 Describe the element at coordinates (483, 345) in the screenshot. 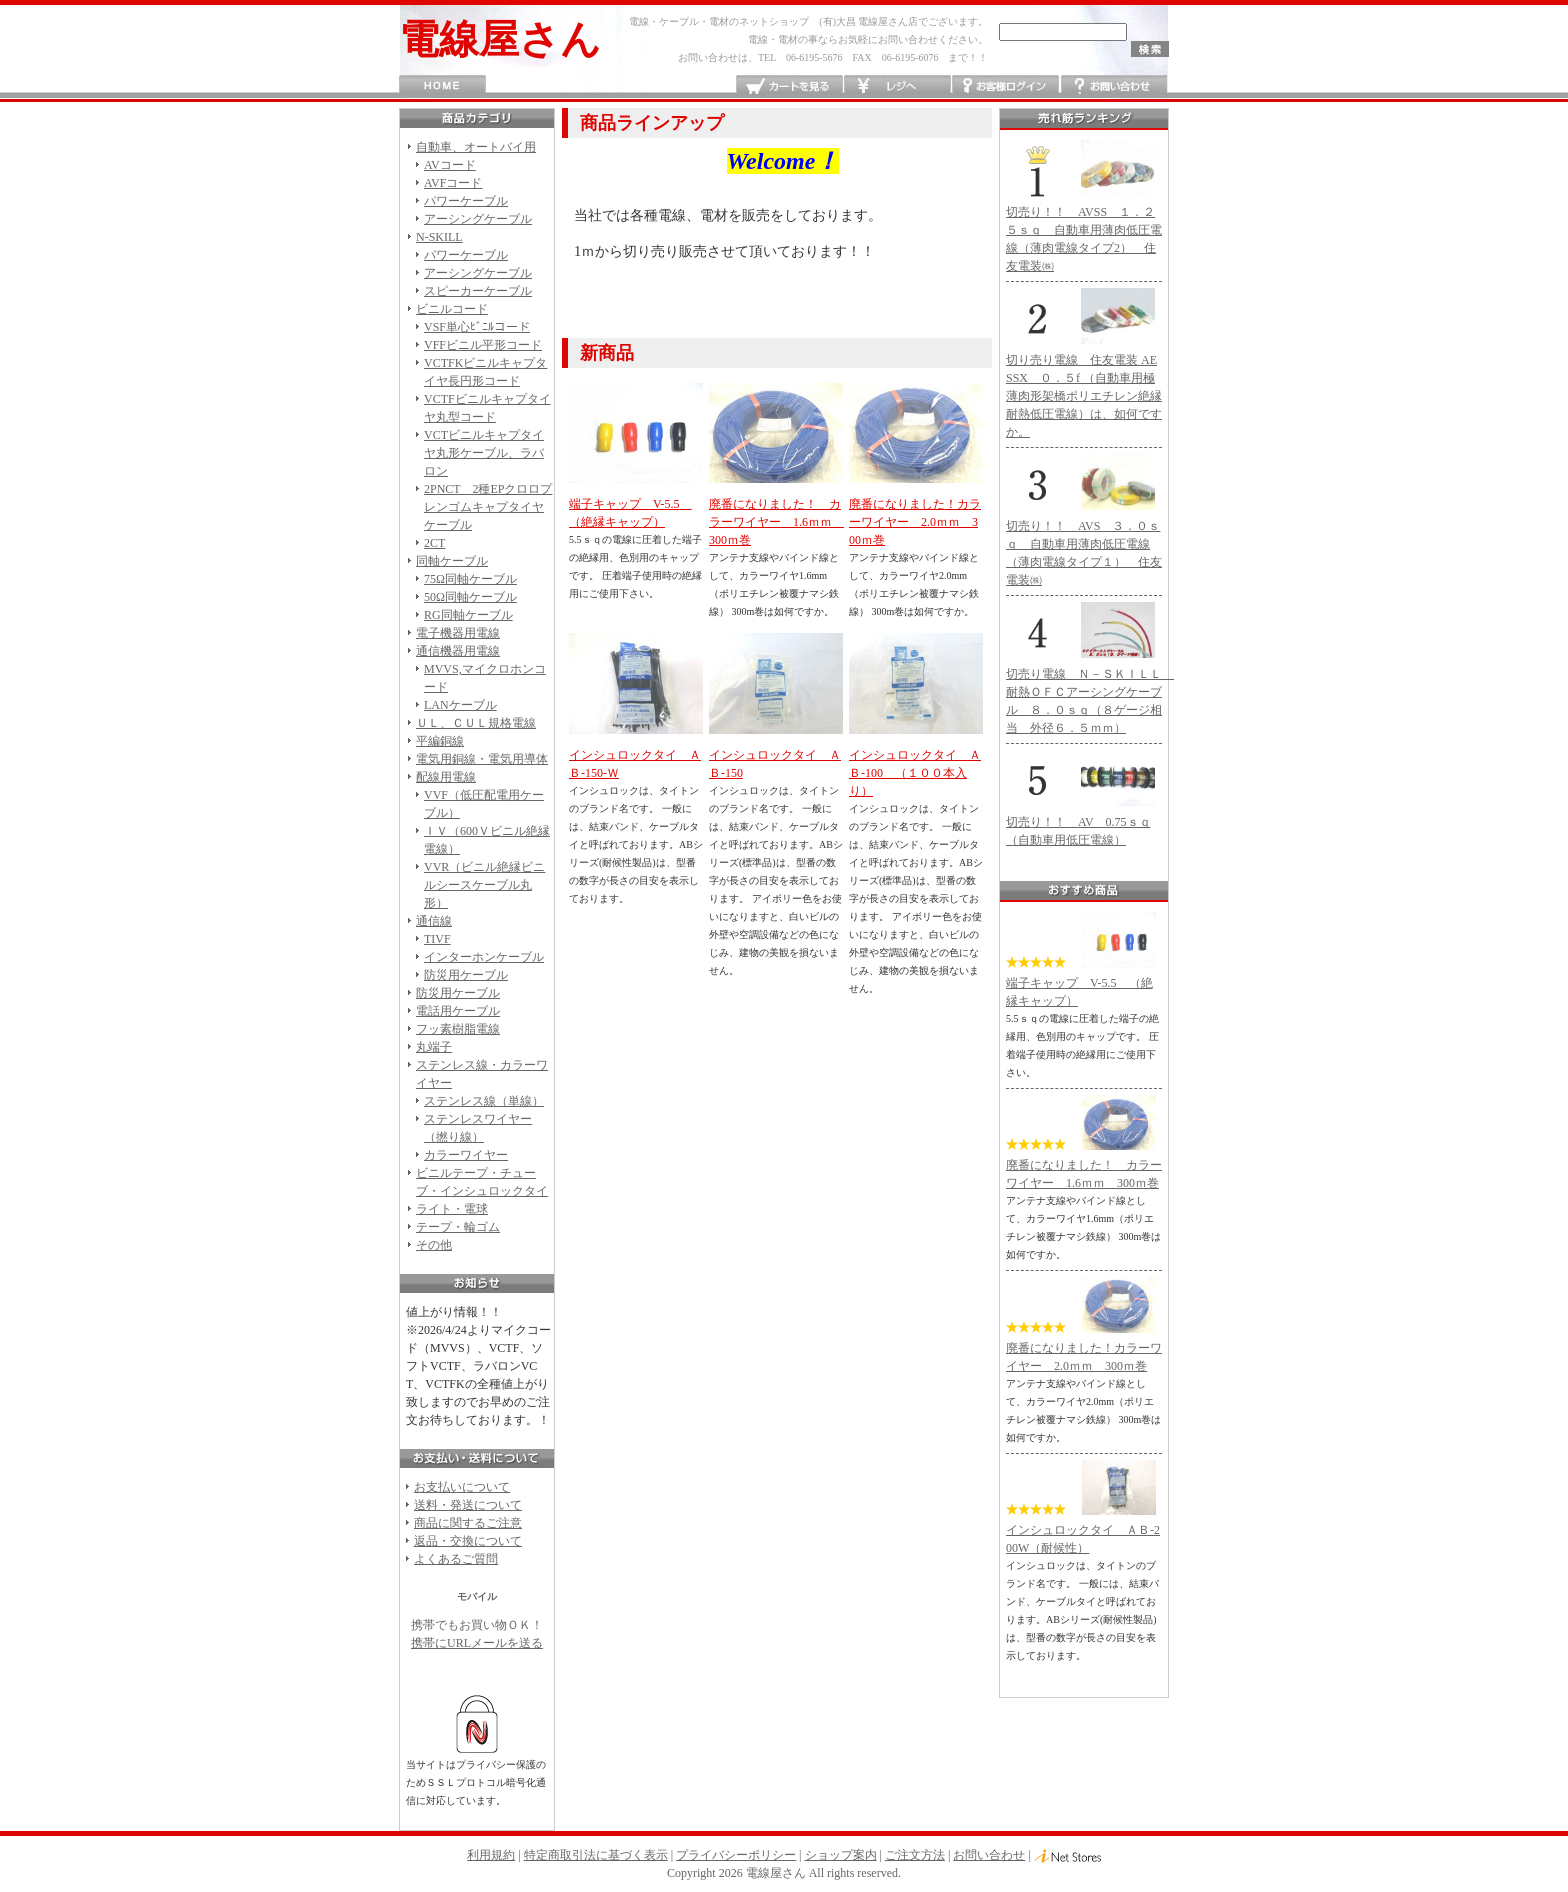

I see `VFFビニル平形コード` at that location.